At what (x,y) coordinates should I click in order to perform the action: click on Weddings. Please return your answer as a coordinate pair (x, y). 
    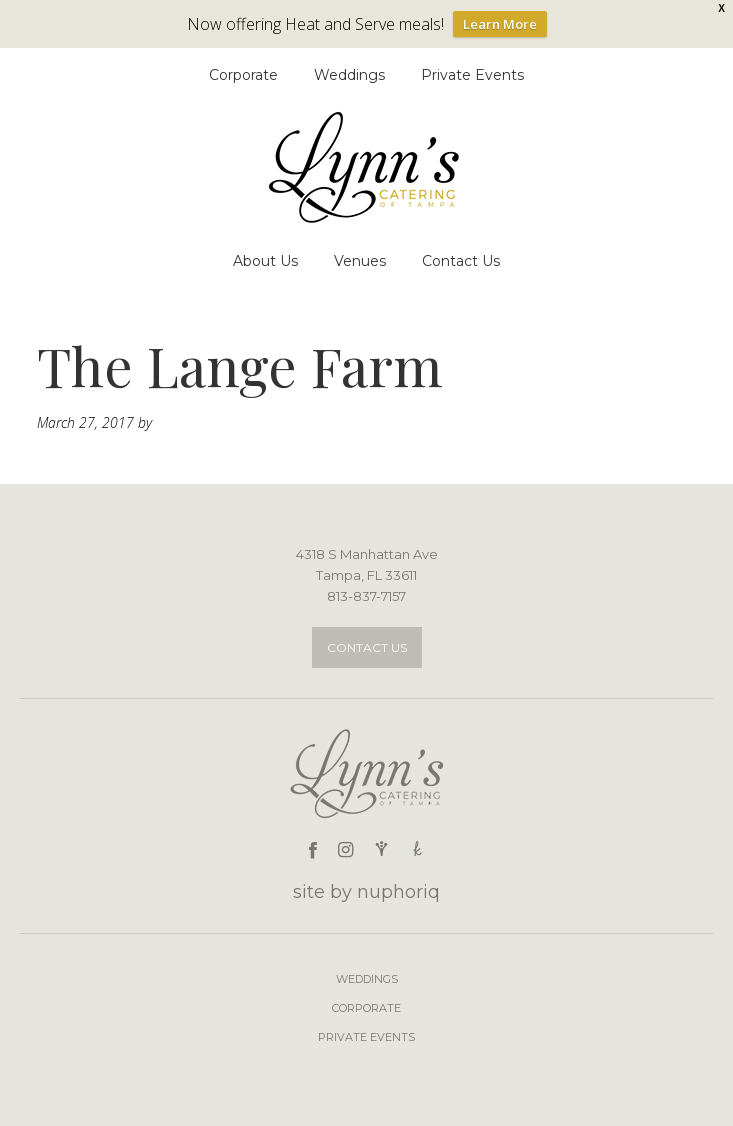
    Looking at the image, I should click on (367, 979).